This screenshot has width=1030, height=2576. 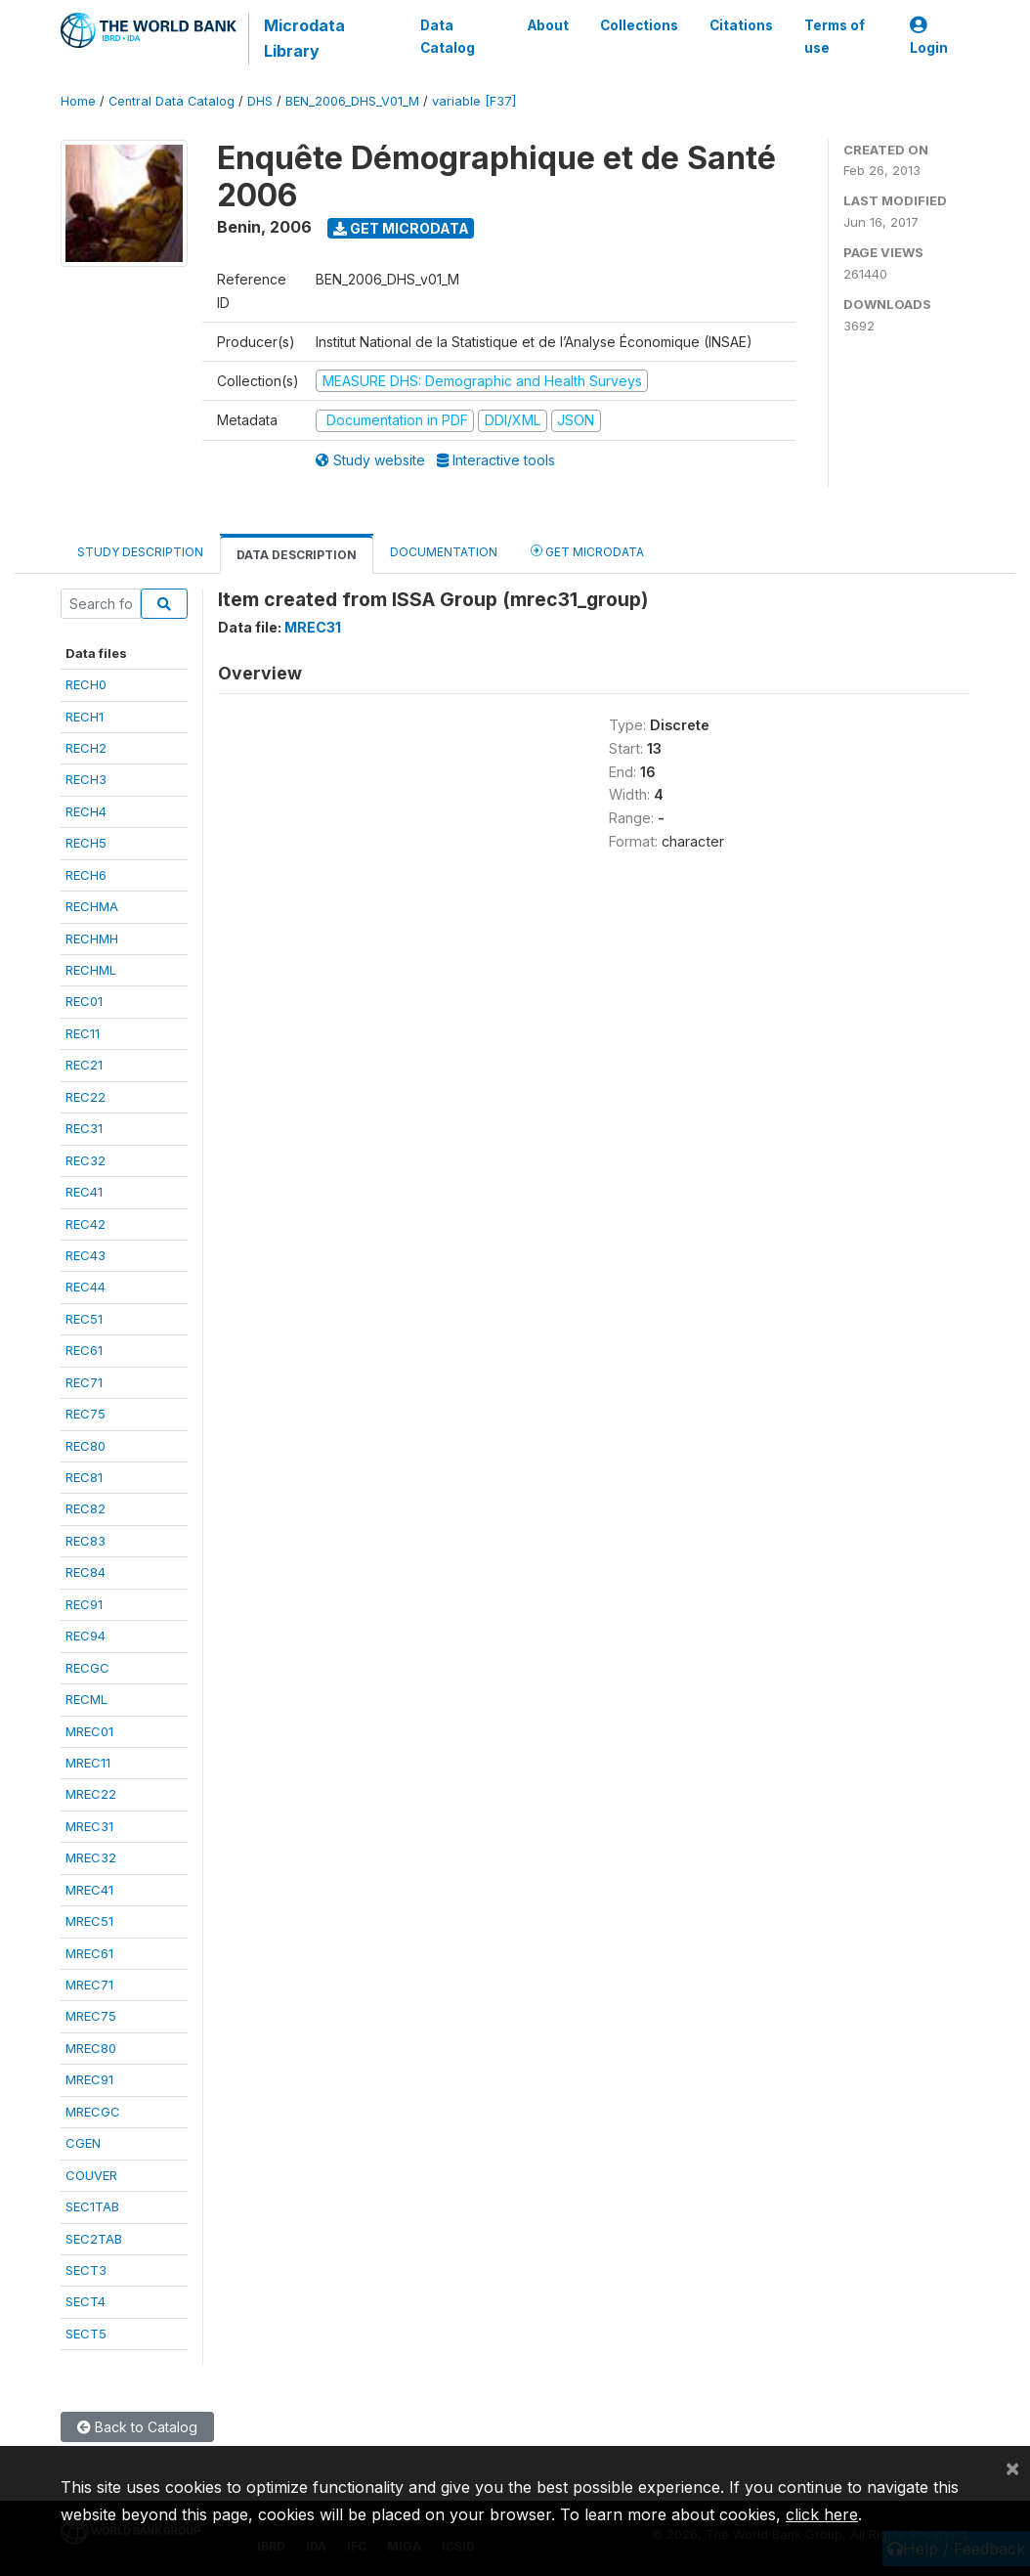 What do you see at coordinates (84, 1192) in the screenshot?
I see `REC41` at bounding box center [84, 1192].